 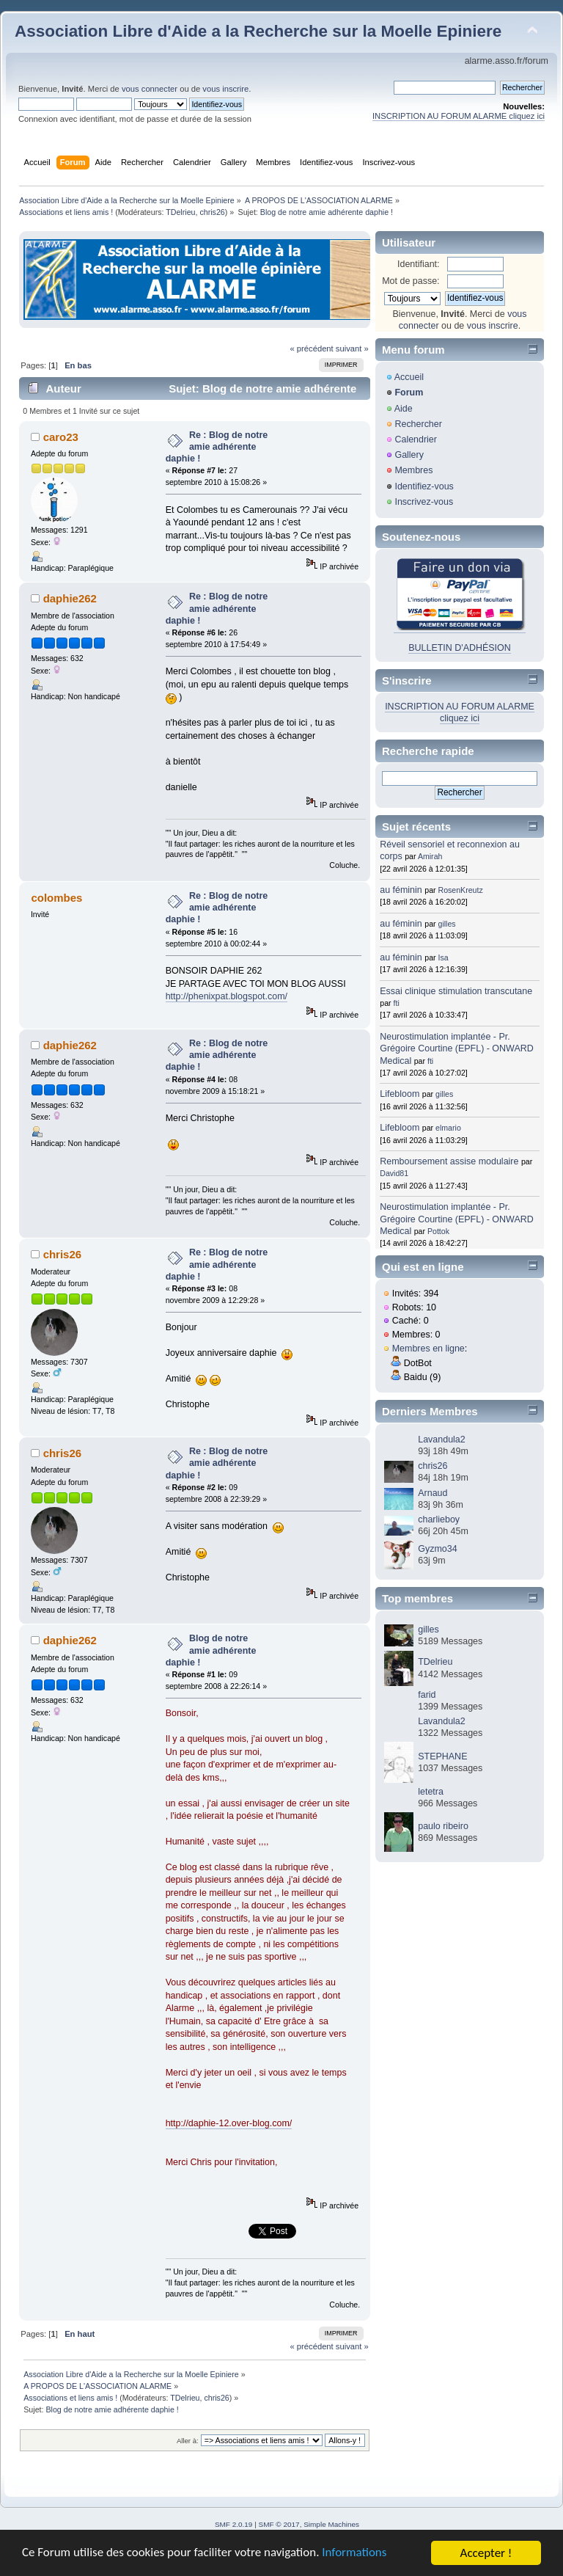 What do you see at coordinates (423, 486) in the screenshot?
I see `Identifiez-vous` at bounding box center [423, 486].